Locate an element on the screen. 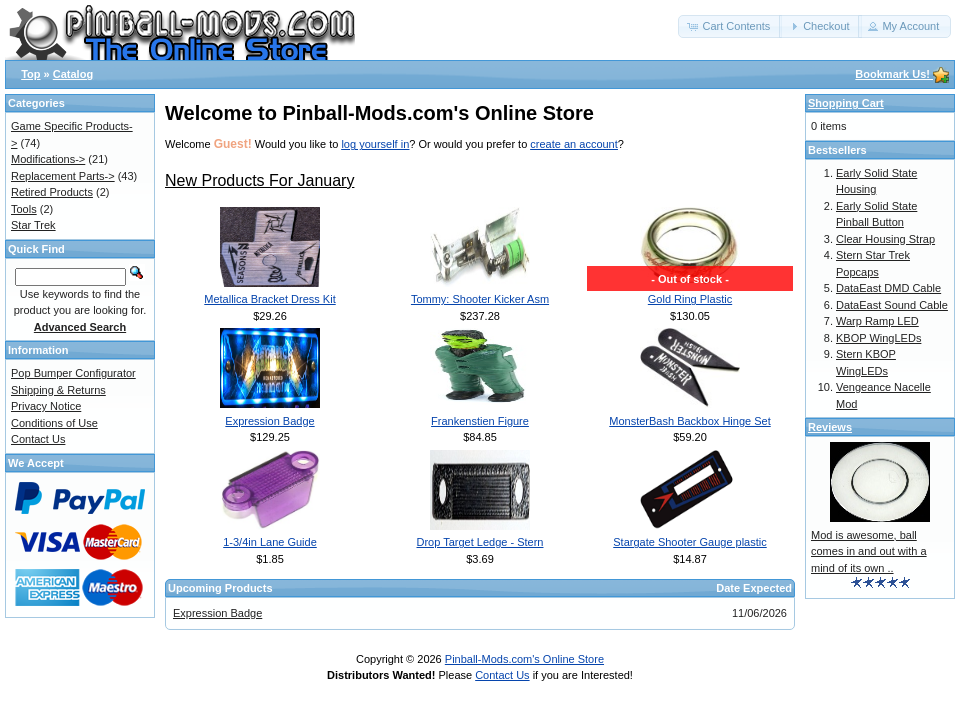  Shopping Cart is located at coordinates (846, 103).